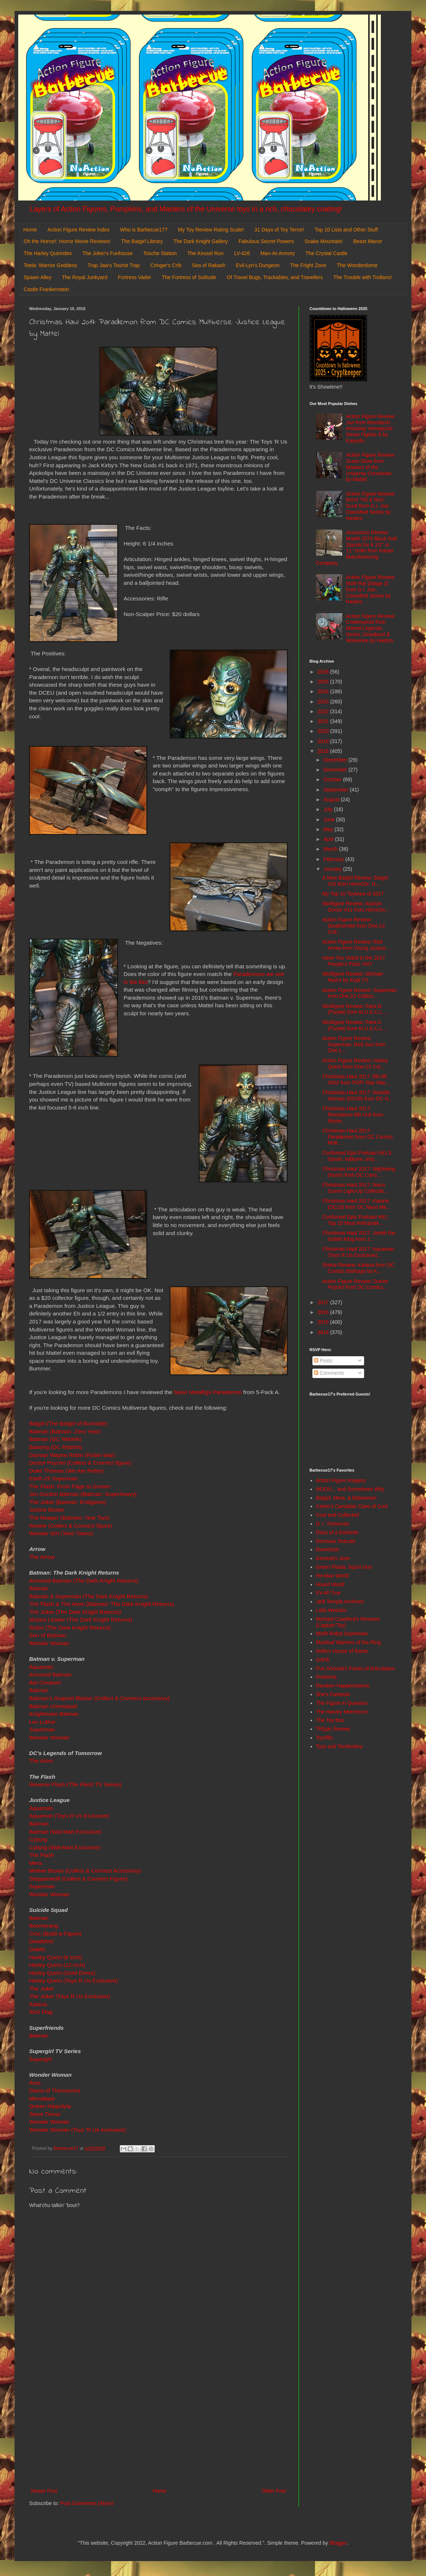 The image size is (426, 2576). What do you see at coordinates (100, 1698) in the screenshot?
I see `Batman's Grapnel Blaster (Collect & Connect accessory)` at bounding box center [100, 1698].